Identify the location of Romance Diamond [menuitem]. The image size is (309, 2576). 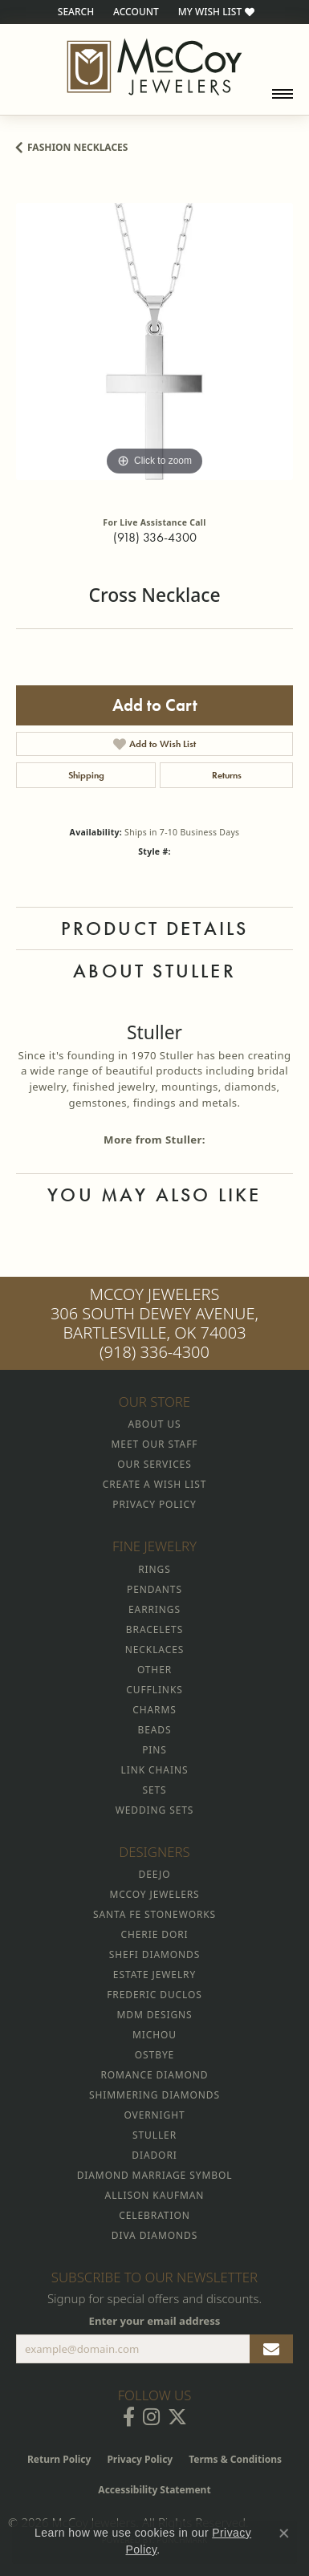
(154, 2075).